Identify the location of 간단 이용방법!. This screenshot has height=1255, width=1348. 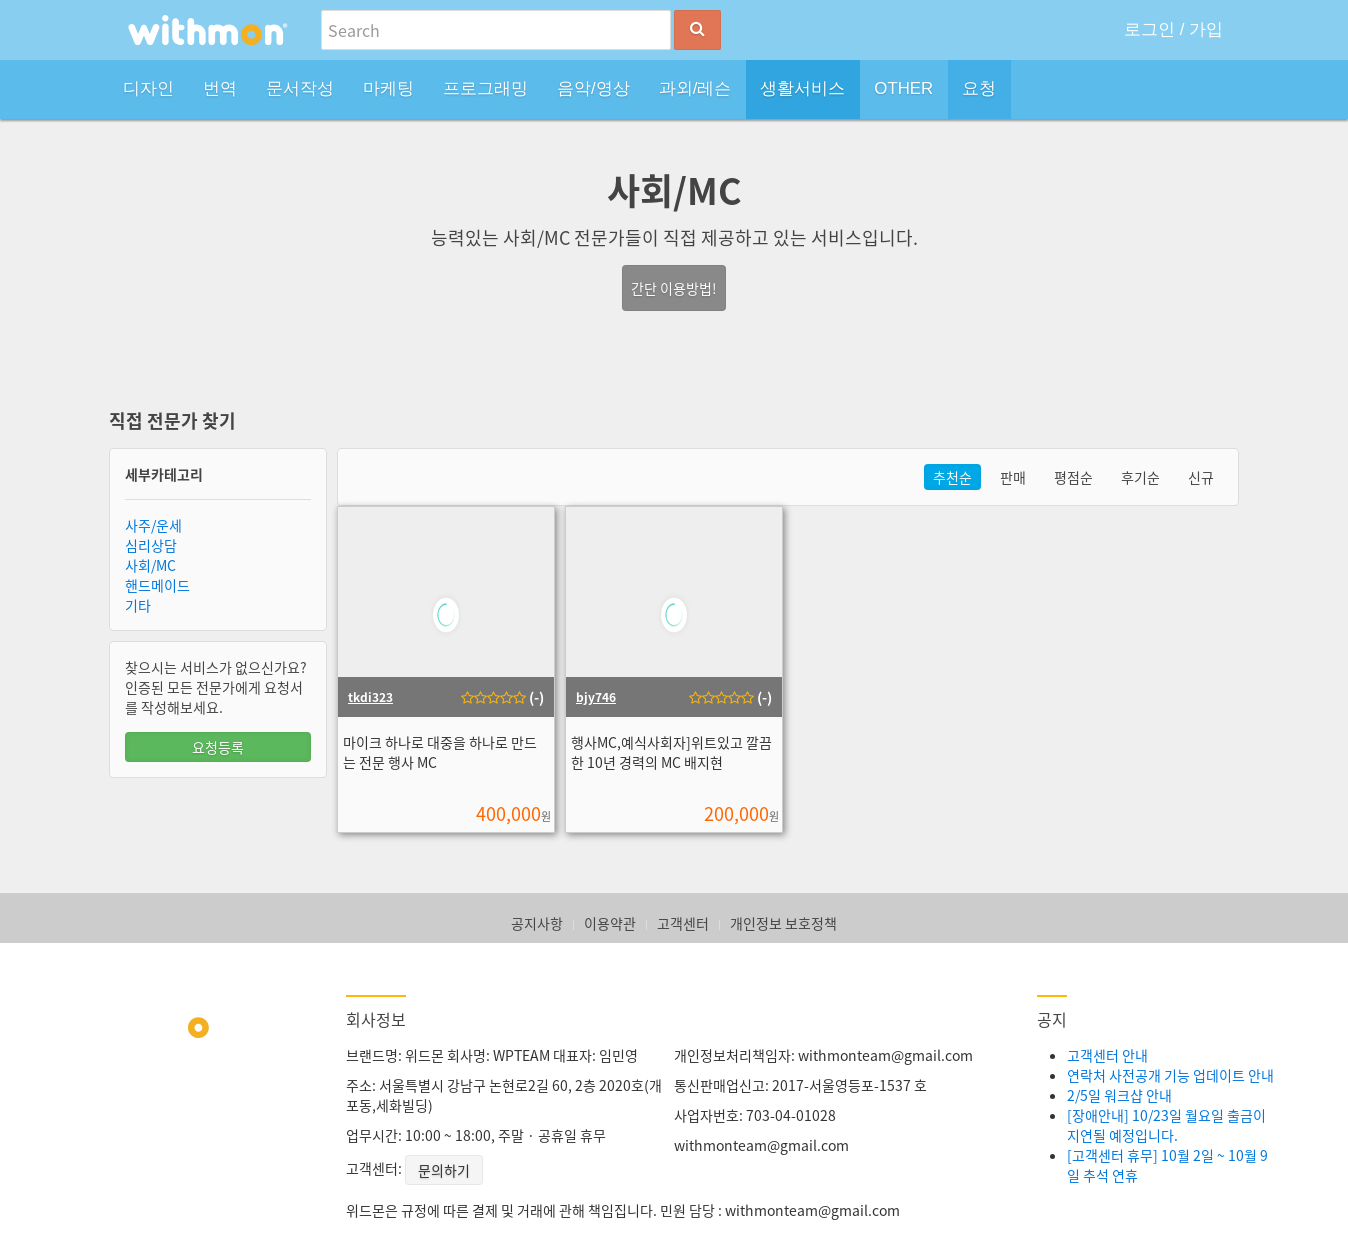
(674, 288).